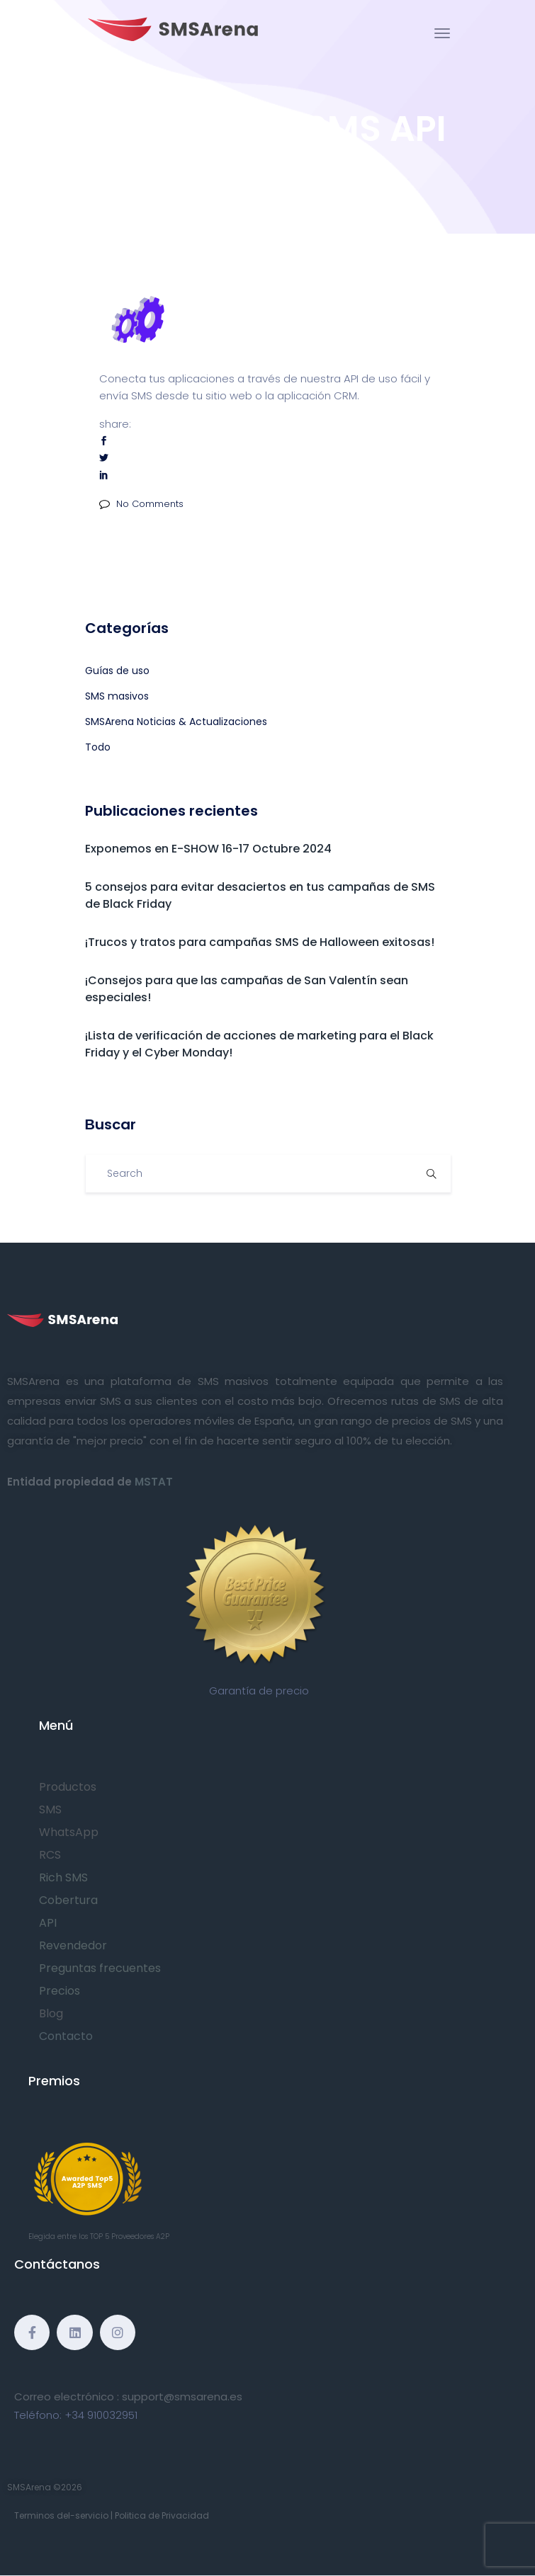 The height and width of the screenshot is (2576, 535). Describe the element at coordinates (61, 2515) in the screenshot. I see `Terminos del-servicio` at that location.